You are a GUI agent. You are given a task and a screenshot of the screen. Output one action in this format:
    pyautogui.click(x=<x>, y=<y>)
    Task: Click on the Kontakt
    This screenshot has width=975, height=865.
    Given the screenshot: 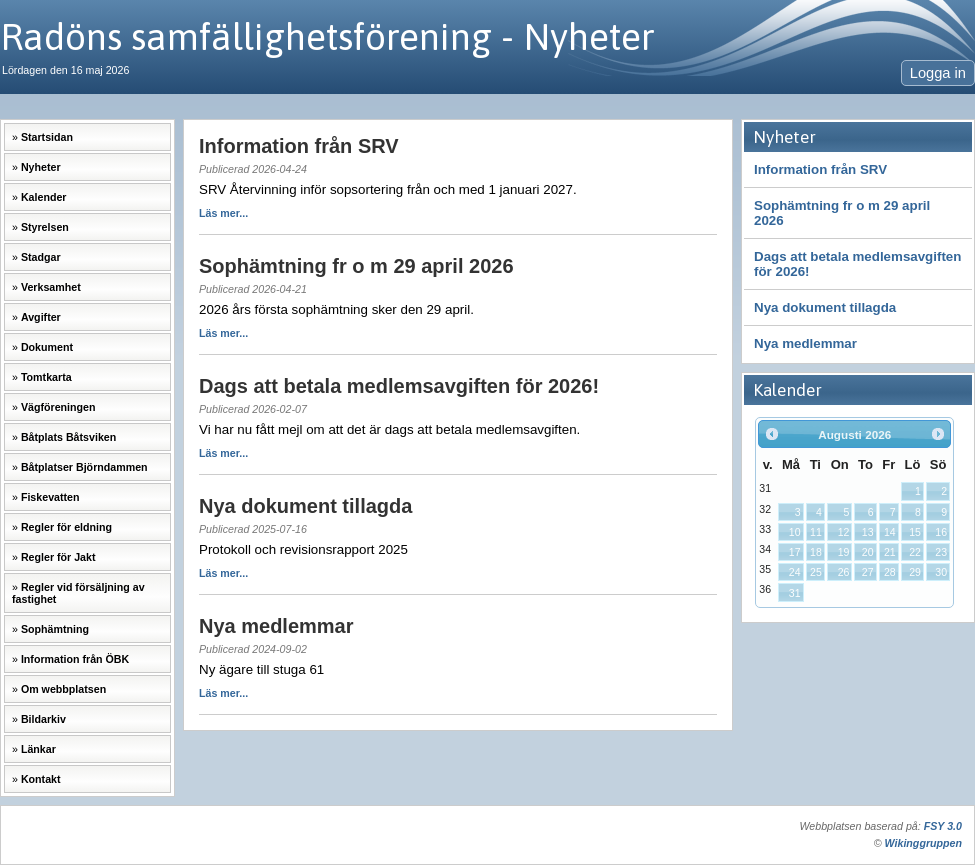 What is the action you would take?
    pyautogui.click(x=41, y=779)
    